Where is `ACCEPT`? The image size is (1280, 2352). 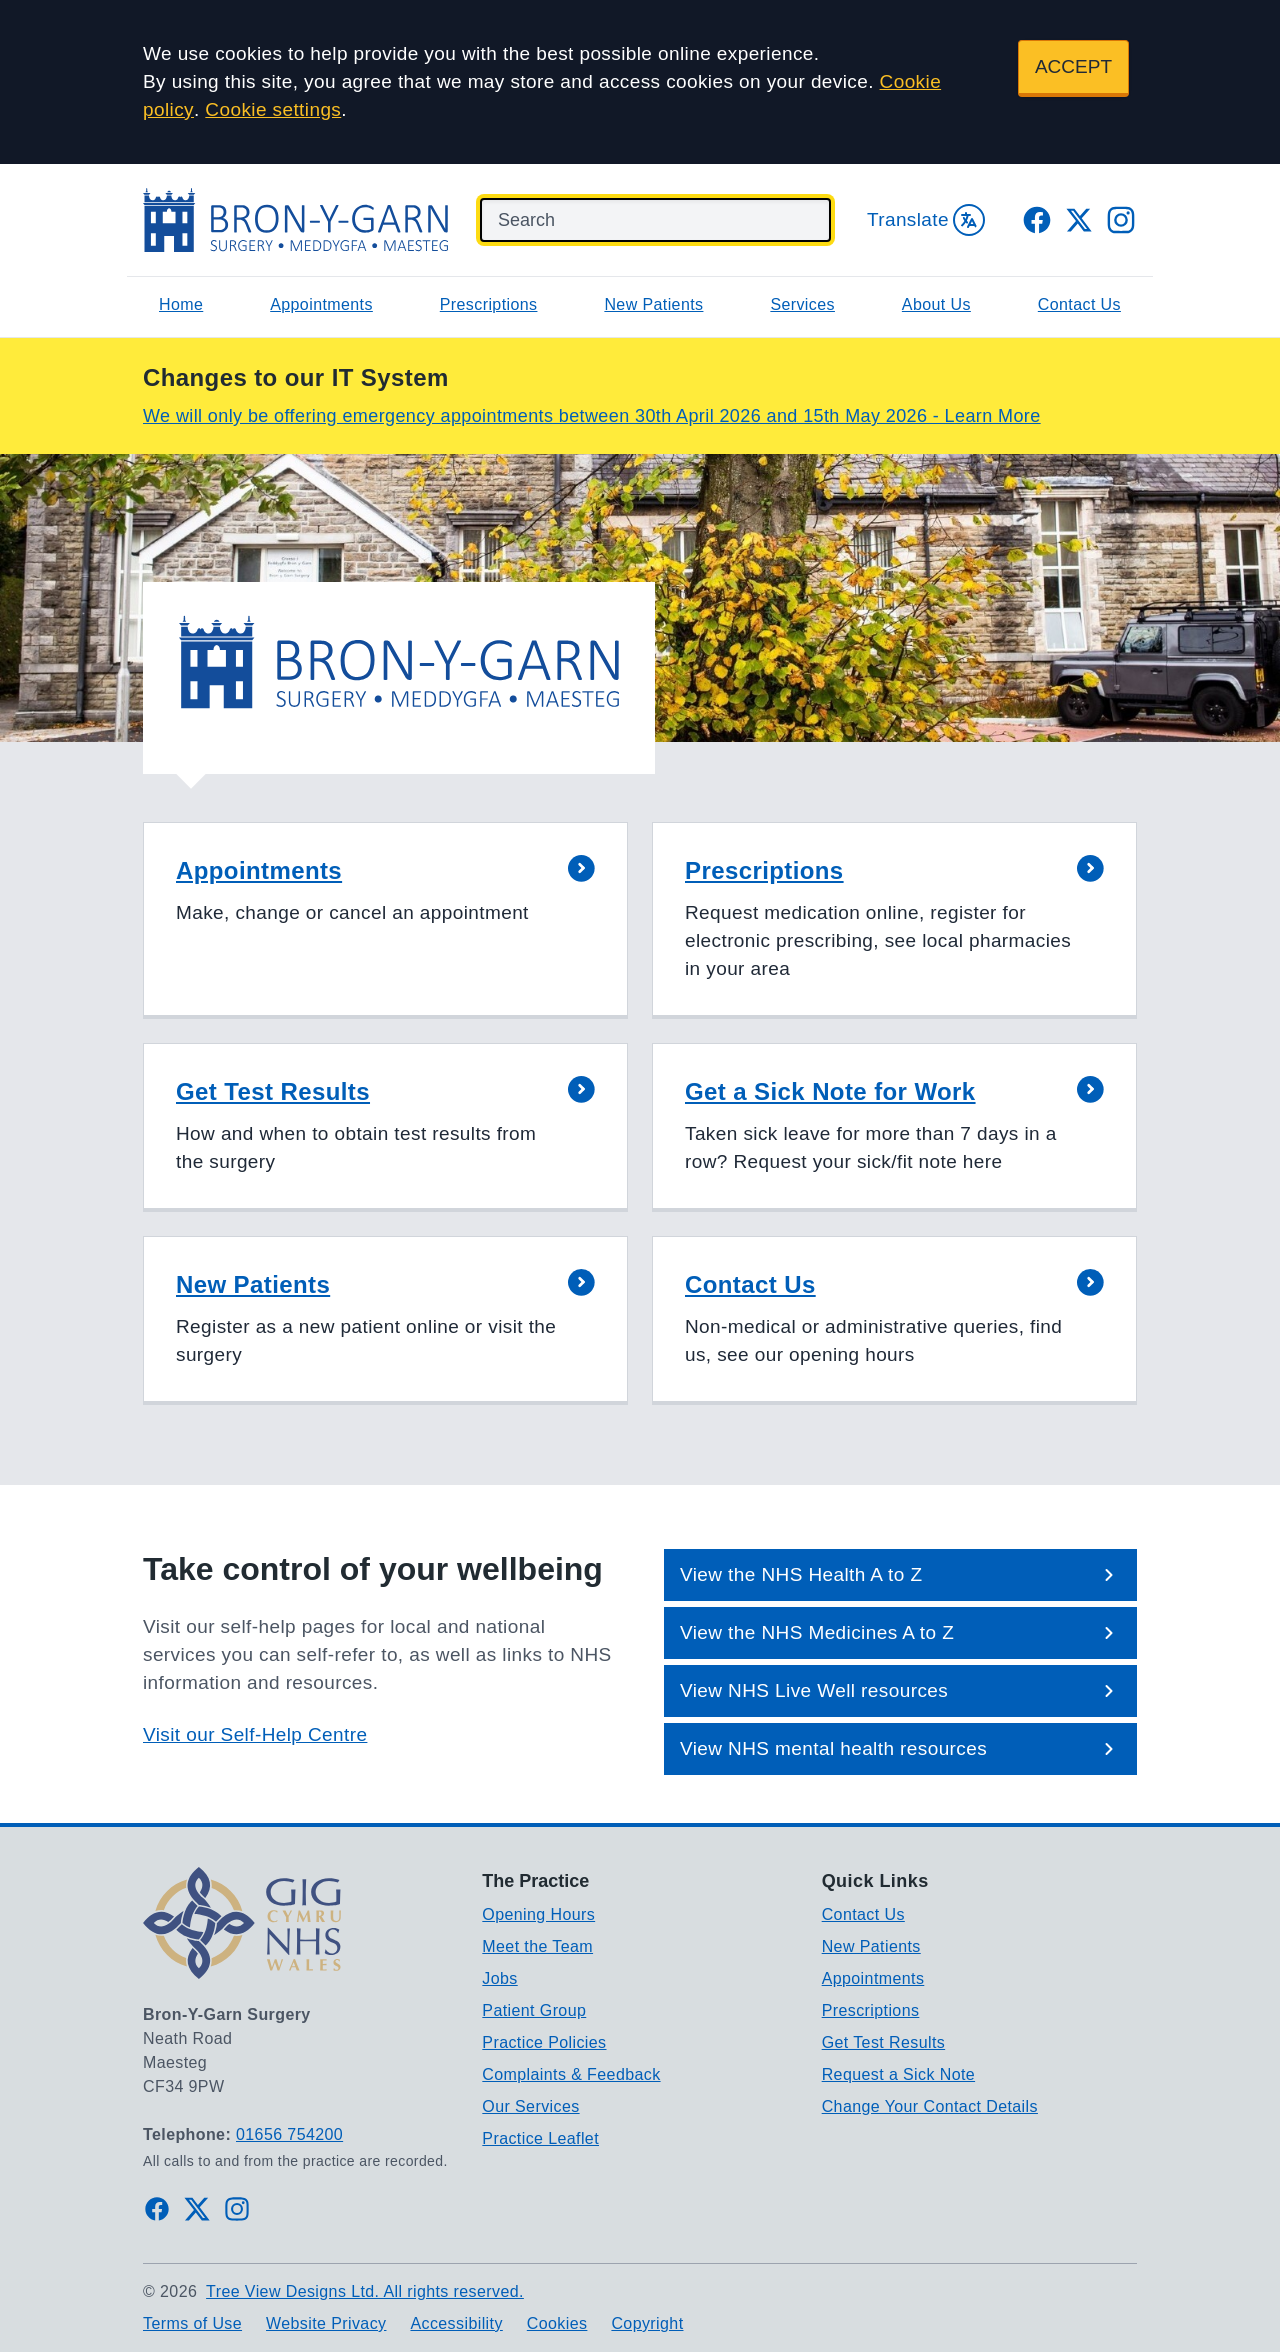 ACCEPT is located at coordinates (1073, 66).